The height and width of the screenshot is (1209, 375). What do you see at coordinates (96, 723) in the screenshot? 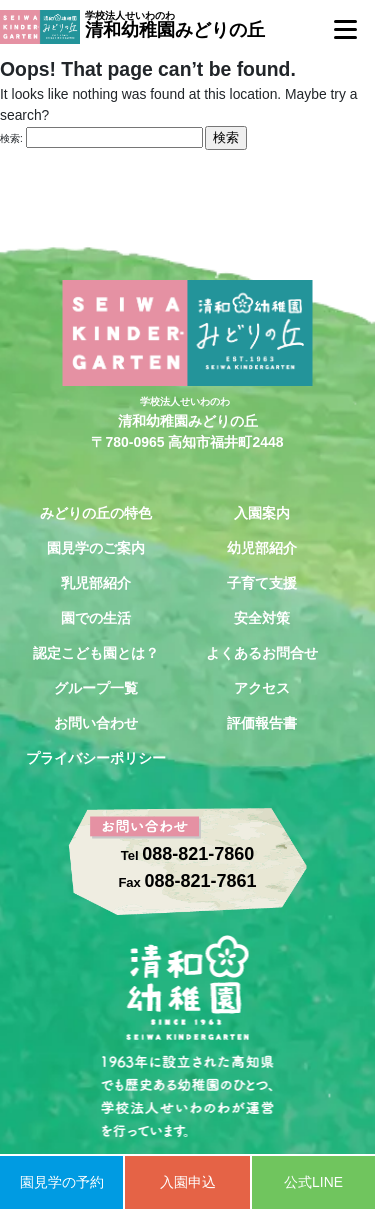
I see `お問い合わせ` at bounding box center [96, 723].